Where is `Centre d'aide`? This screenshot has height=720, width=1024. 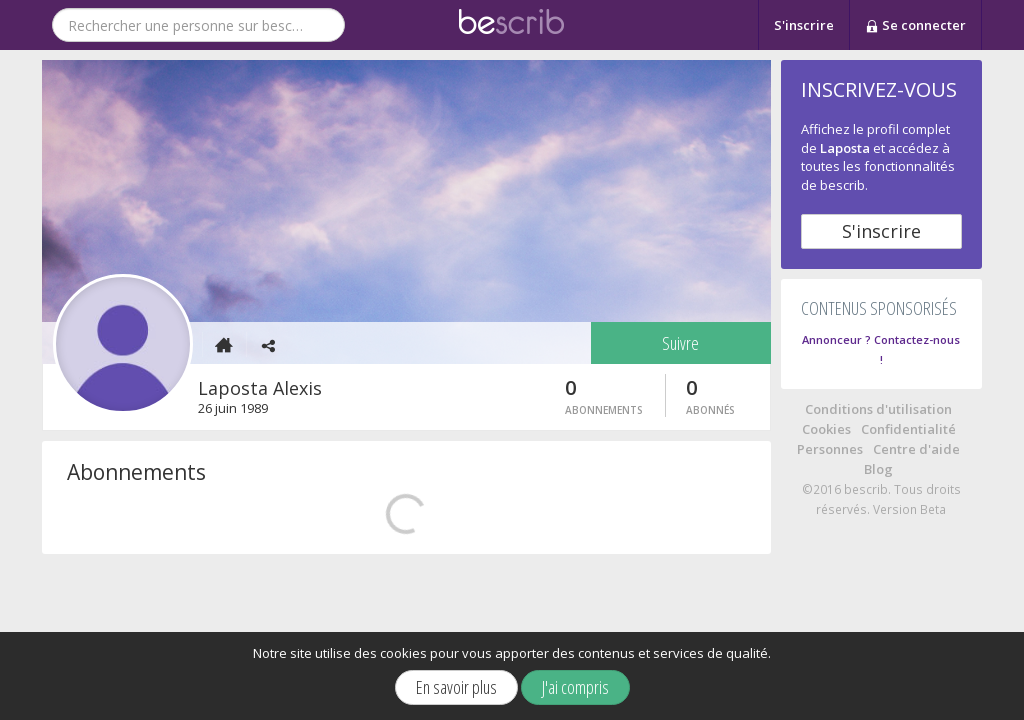 Centre d'aide is located at coordinates (916, 449).